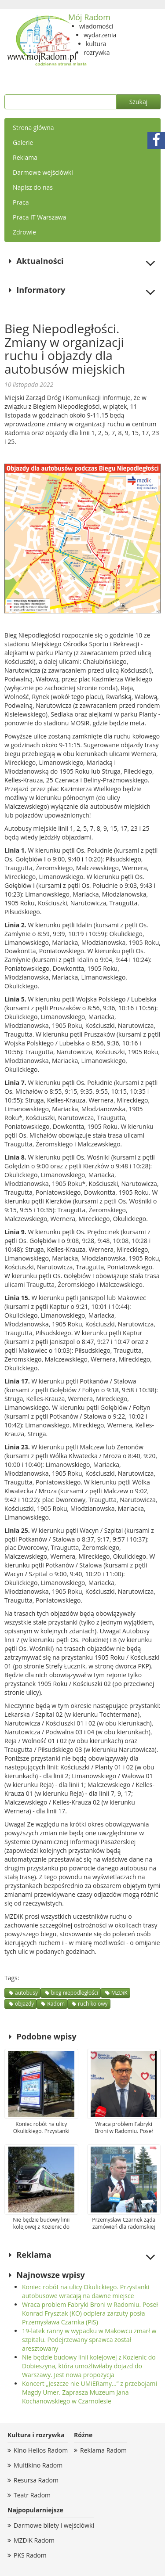 This screenshot has width=165, height=2576. What do you see at coordinates (89, 2366) in the screenshot?
I see `Nie będzie budowy linii kolejowej z Kozienic do Dobieszyna, która umożliwiłaby dojazd do Warszawy. Jest nowa propozycja` at bounding box center [89, 2366].